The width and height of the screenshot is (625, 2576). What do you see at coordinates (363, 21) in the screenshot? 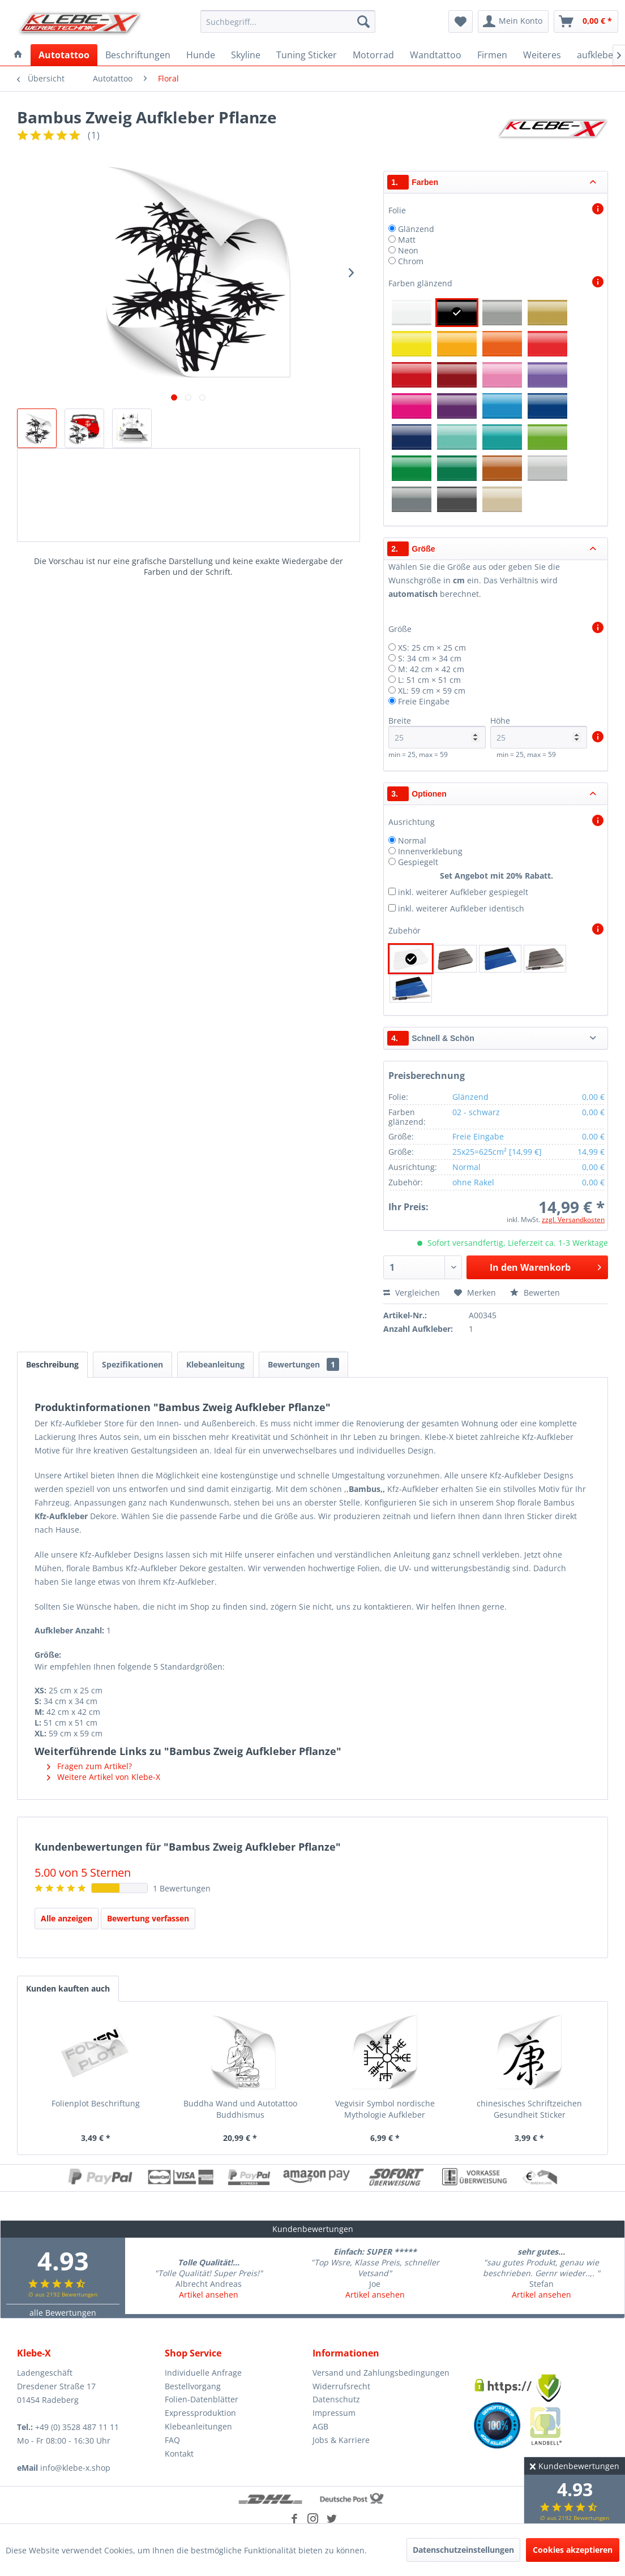
I see `[Suchen]` at bounding box center [363, 21].